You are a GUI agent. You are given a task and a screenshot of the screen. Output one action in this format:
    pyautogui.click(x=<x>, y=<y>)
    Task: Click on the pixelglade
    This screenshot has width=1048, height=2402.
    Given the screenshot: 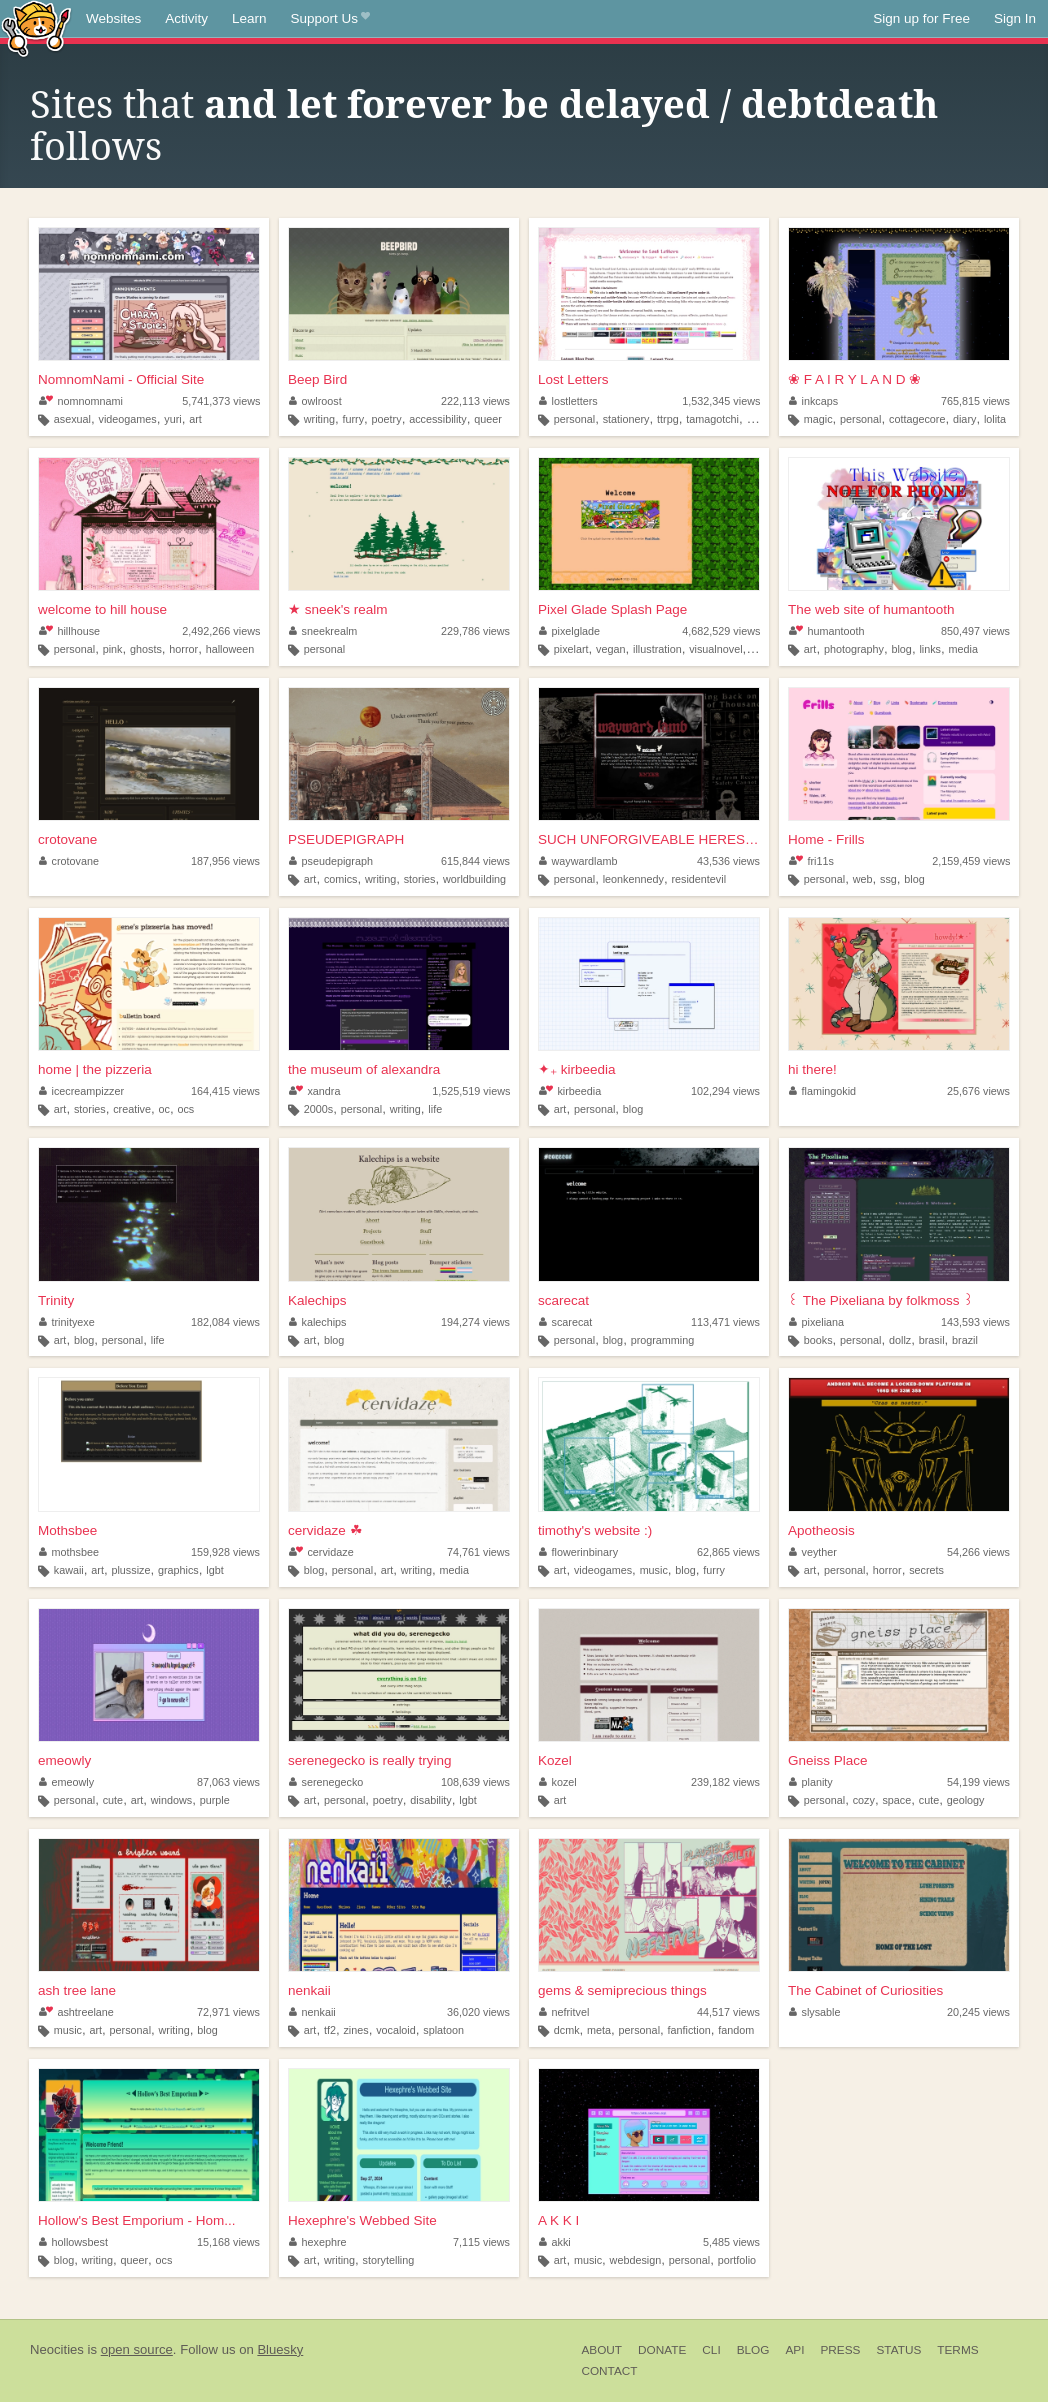 What is the action you would take?
    pyautogui.click(x=569, y=631)
    